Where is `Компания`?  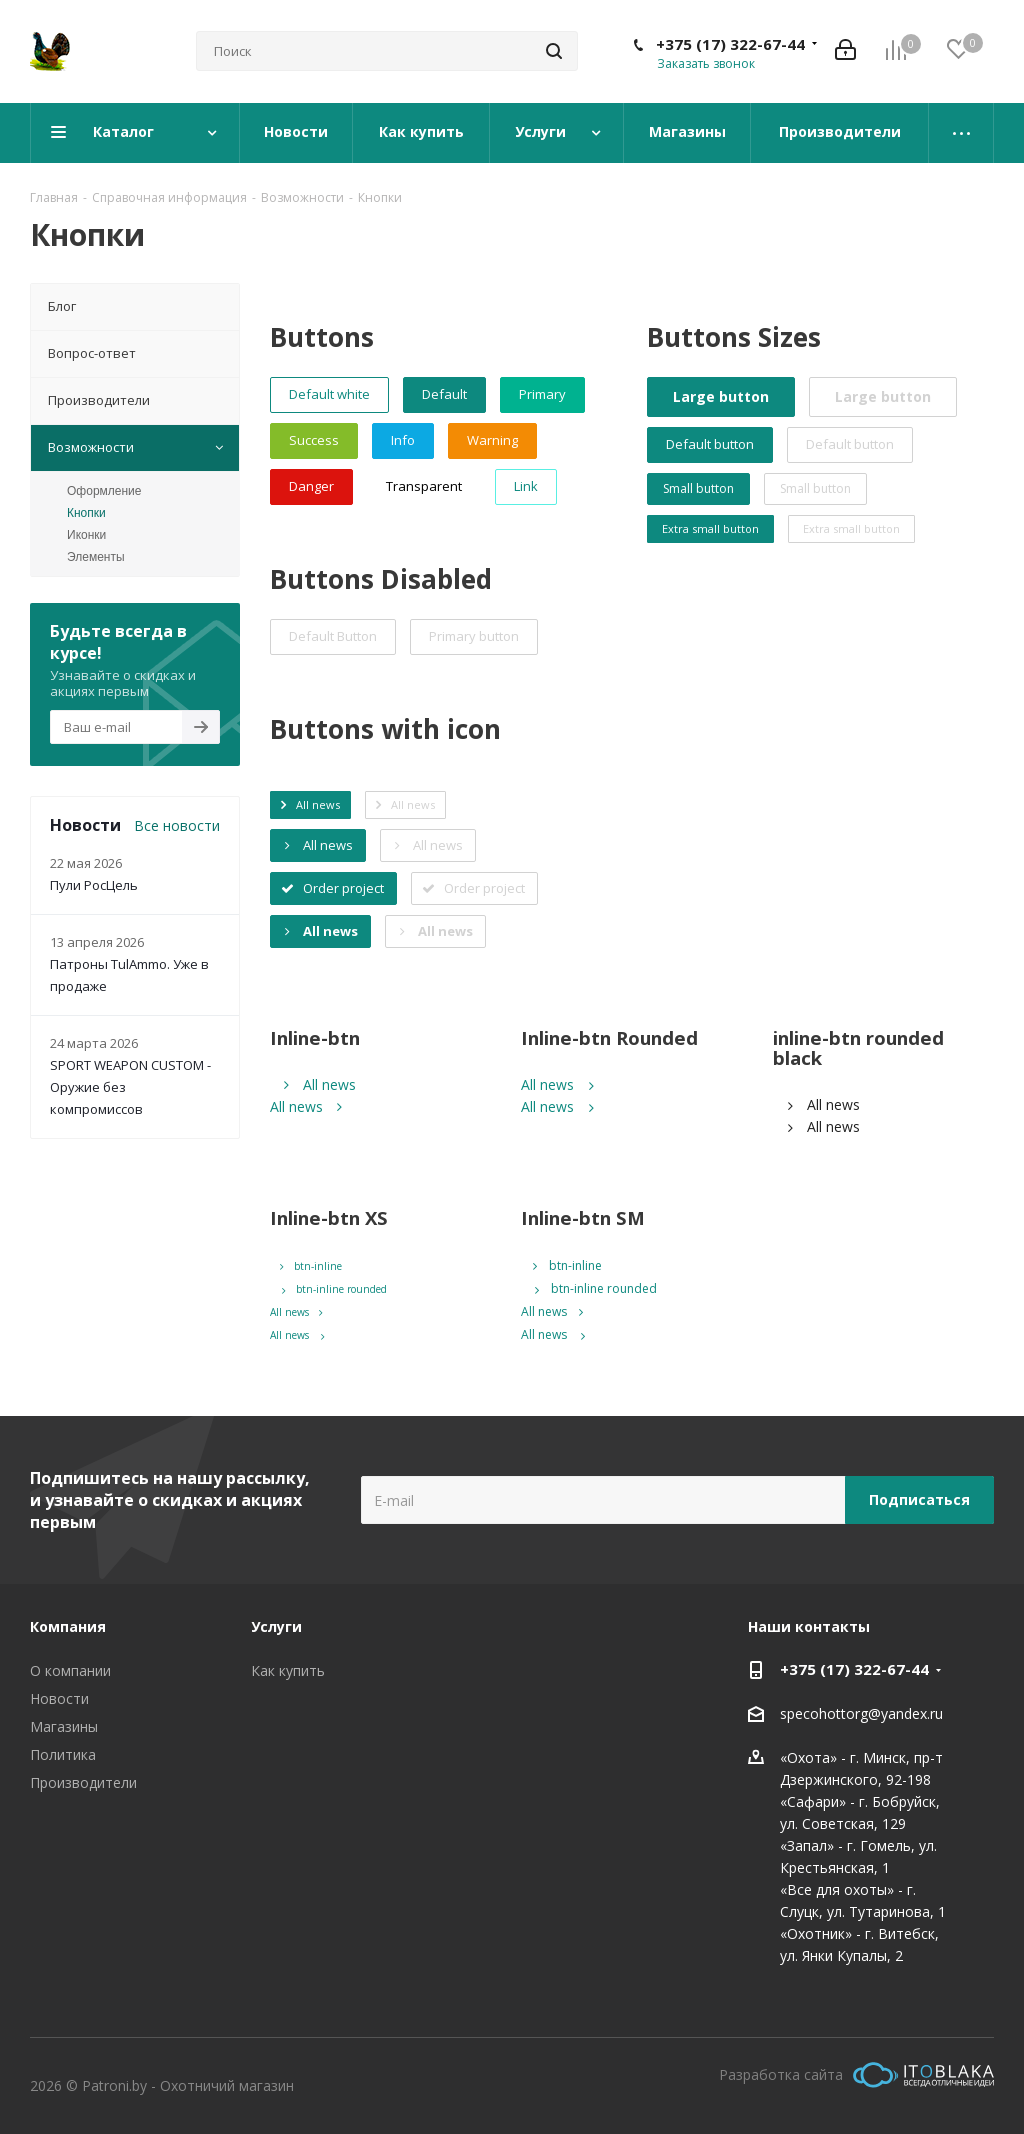 Компания is located at coordinates (68, 1626).